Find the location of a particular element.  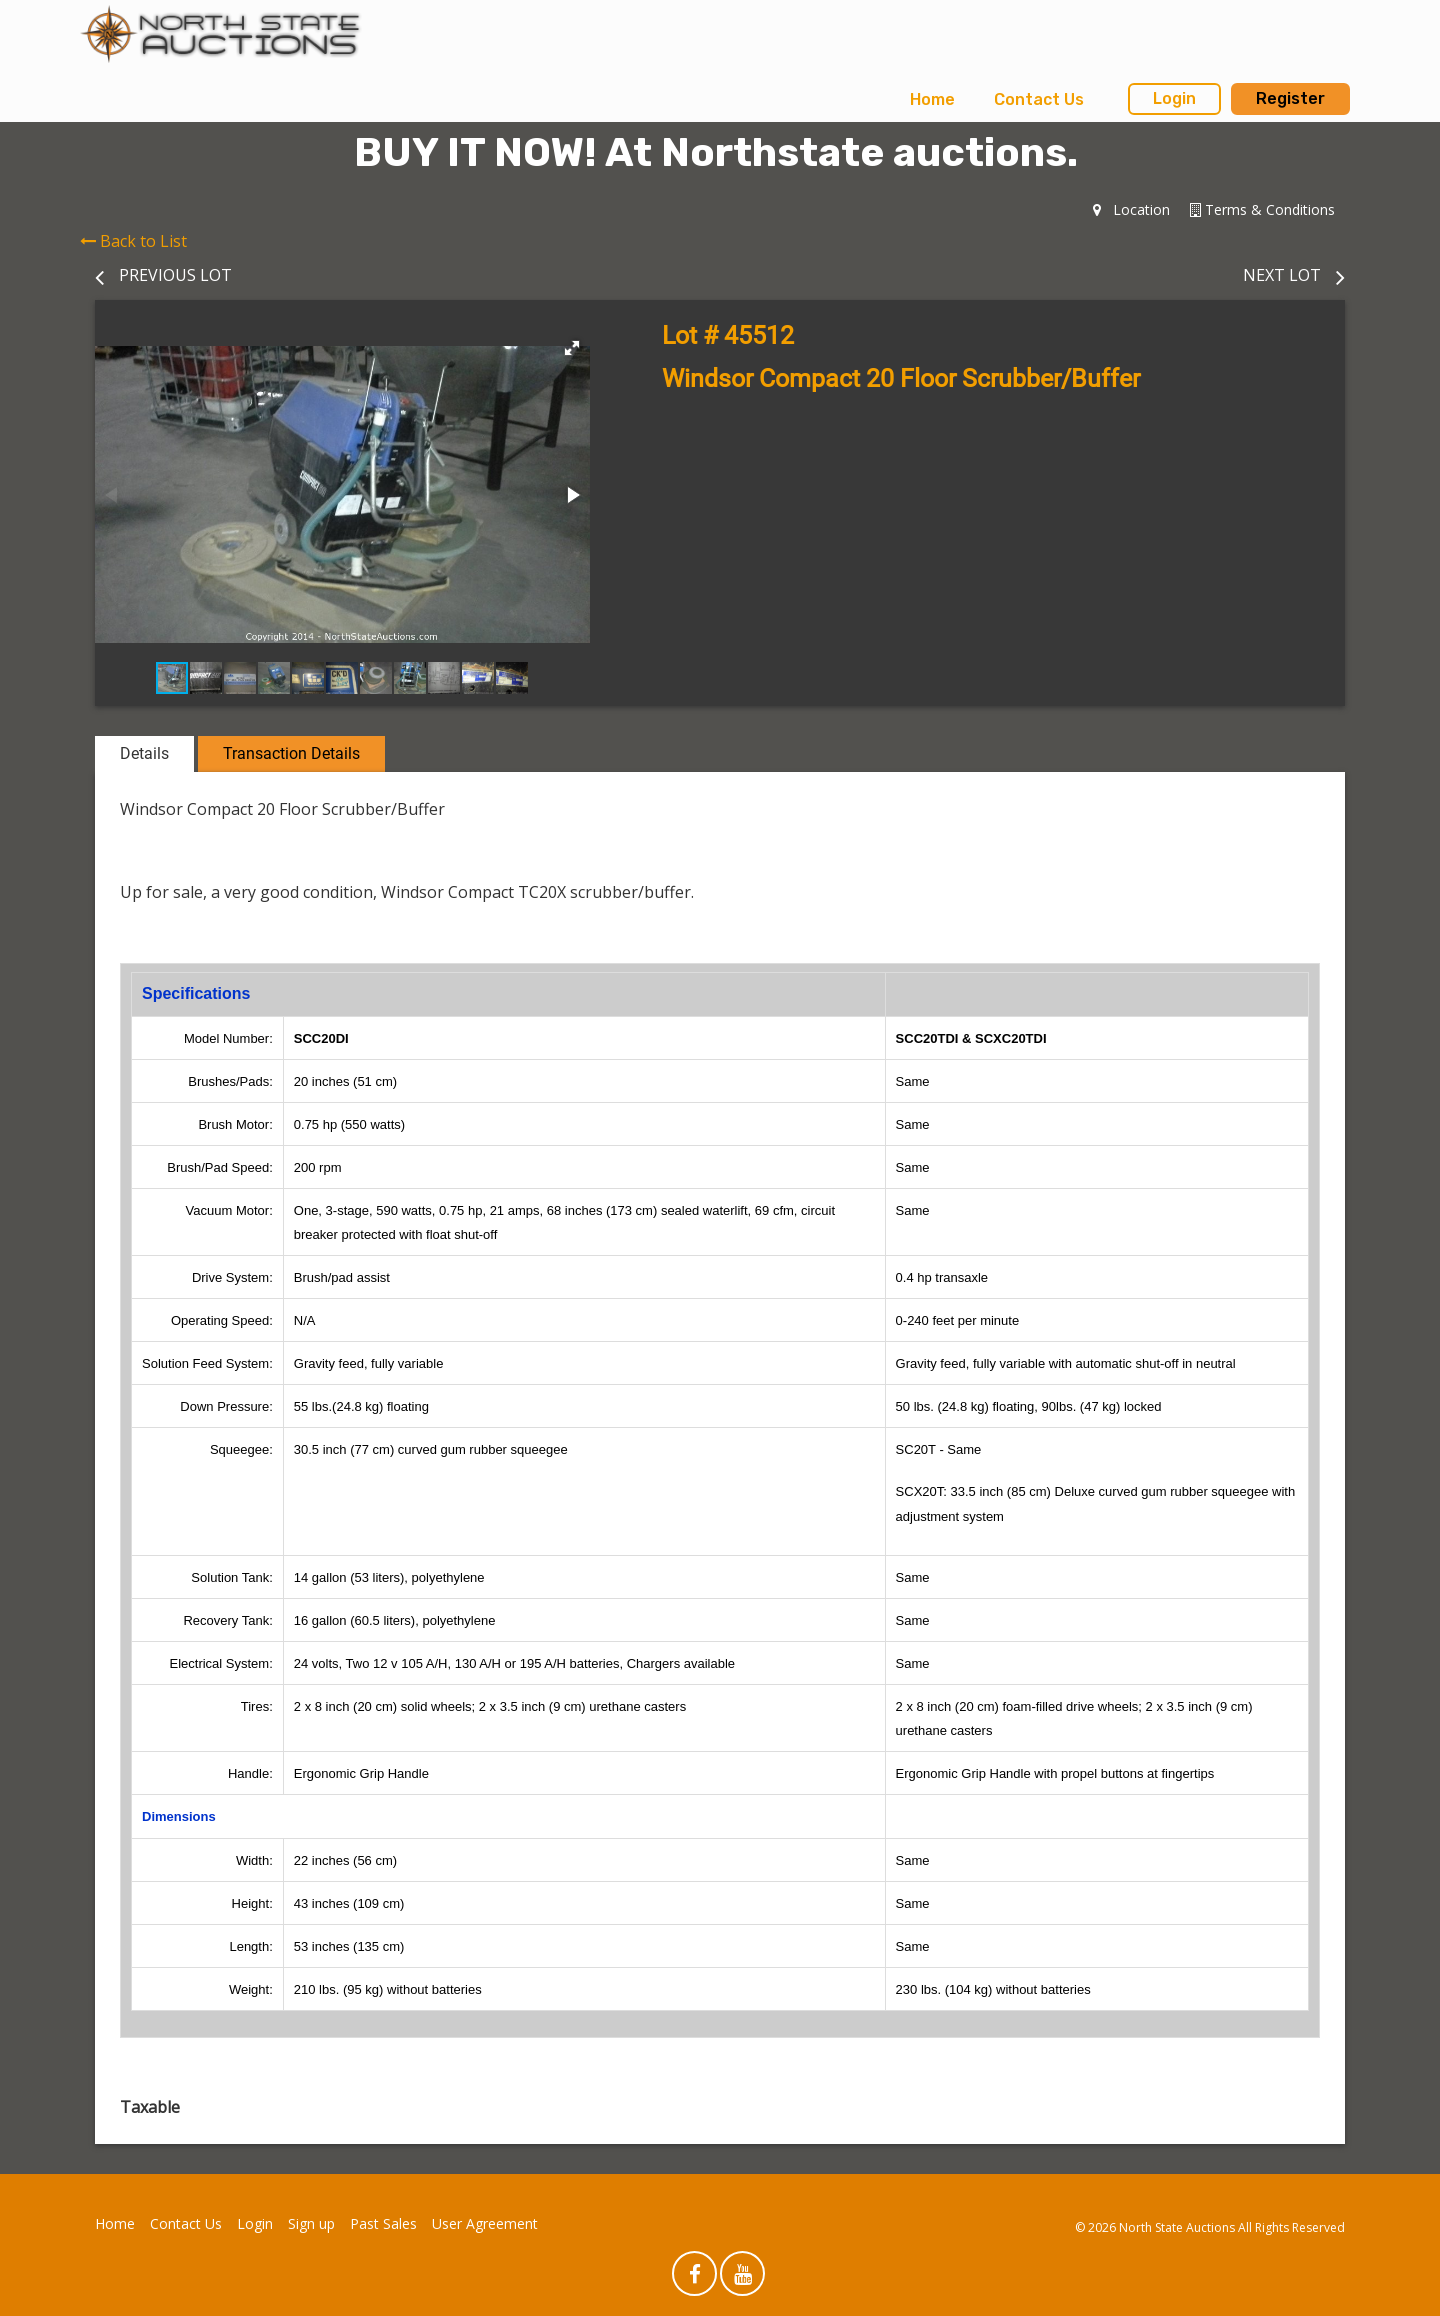

Terms & Conditions is located at coordinates (1262, 209).